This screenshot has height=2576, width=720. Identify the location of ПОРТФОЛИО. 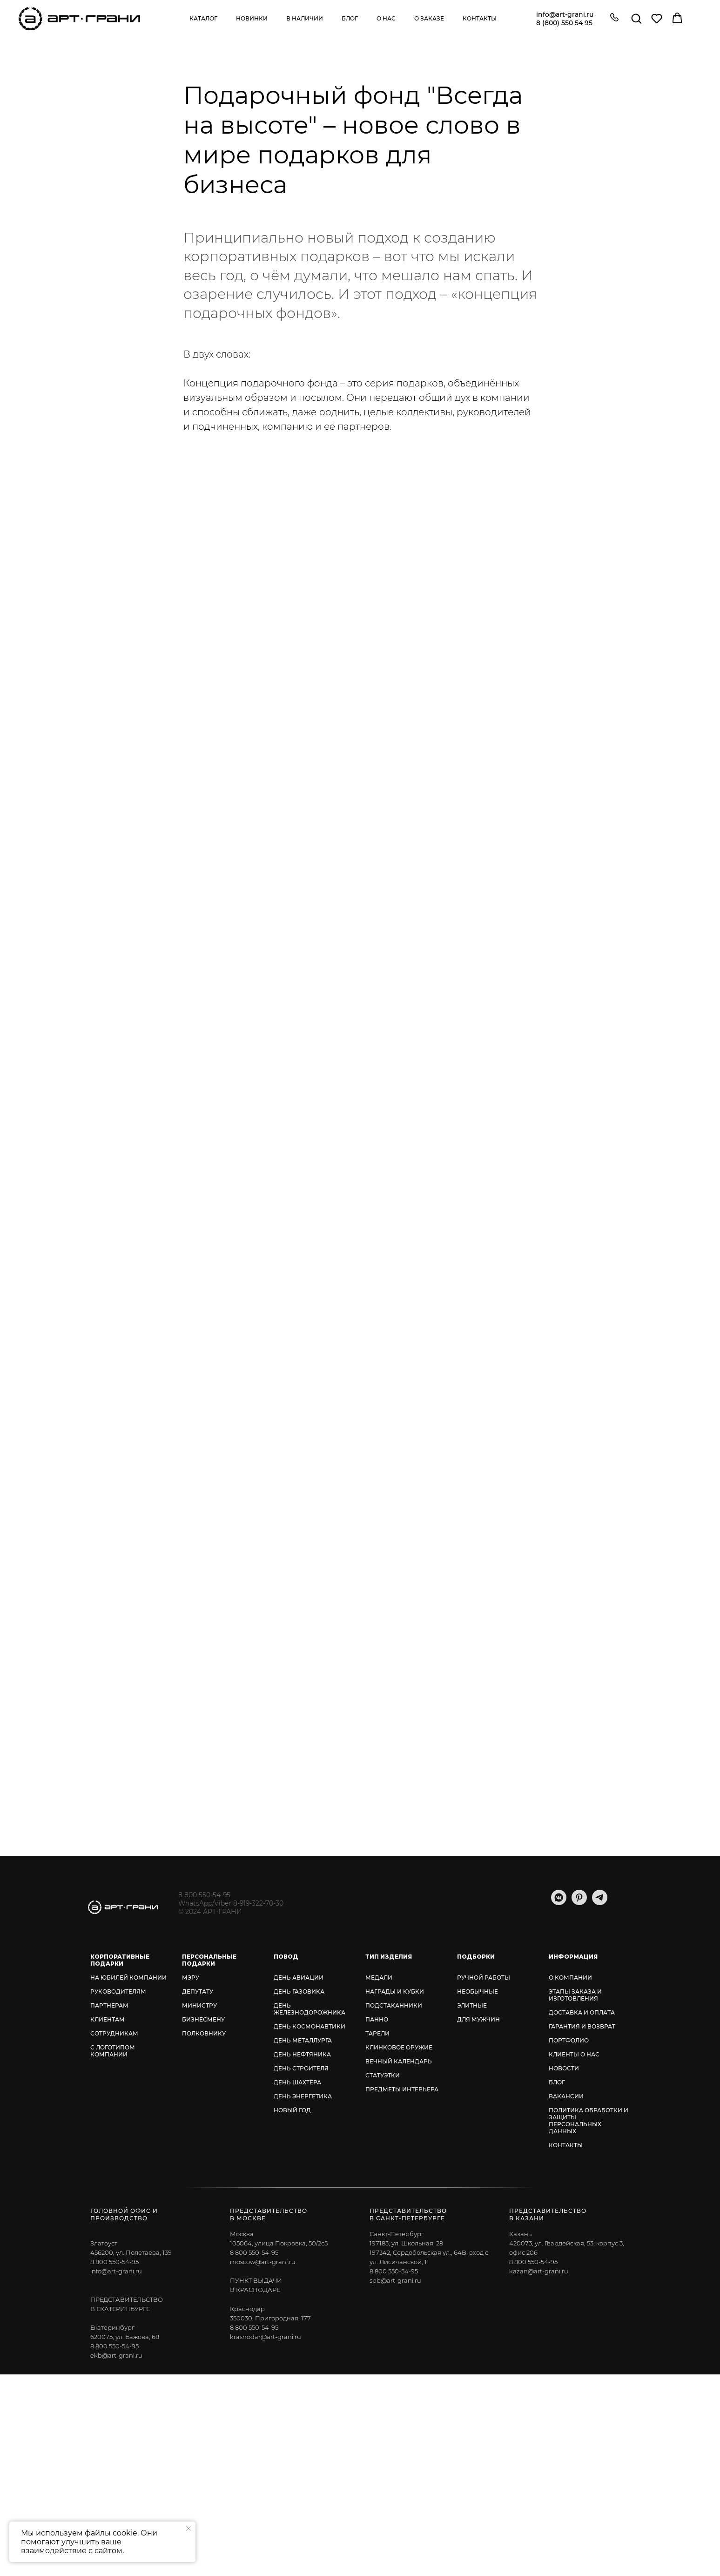
(569, 2040).